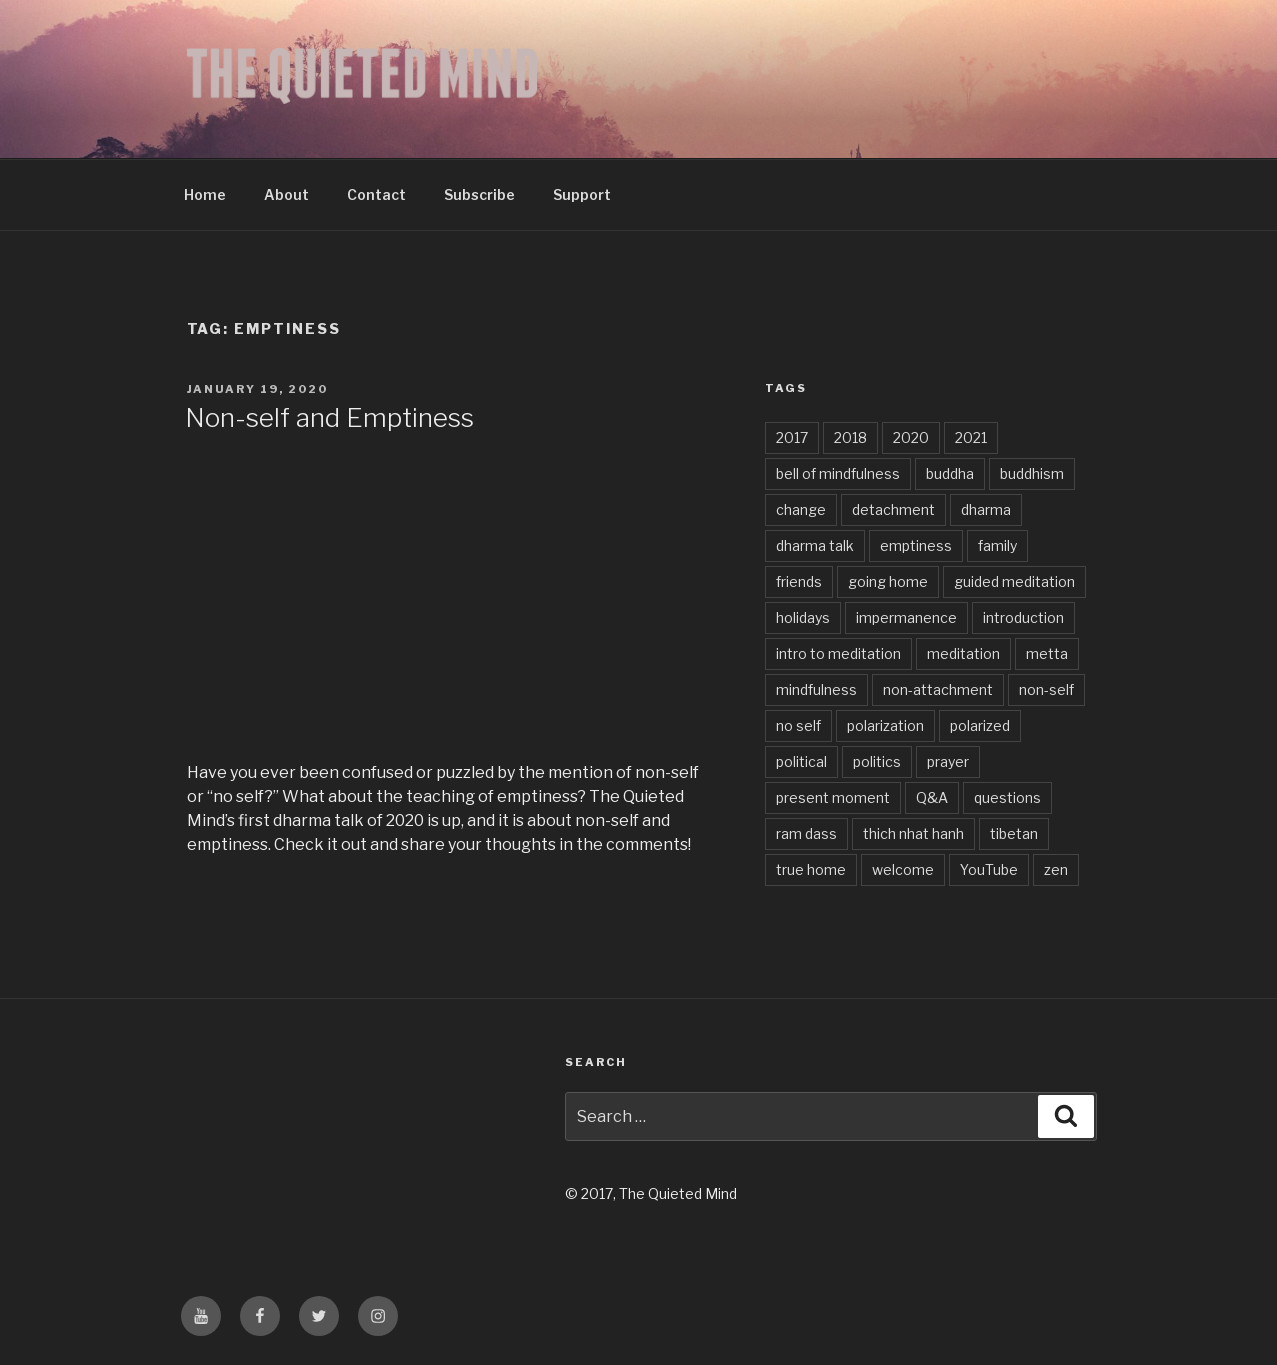 The width and height of the screenshot is (1277, 1365). What do you see at coordinates (479, 194) in the screenshot?
I see `Subscribe` at bounding box center [479, 194].